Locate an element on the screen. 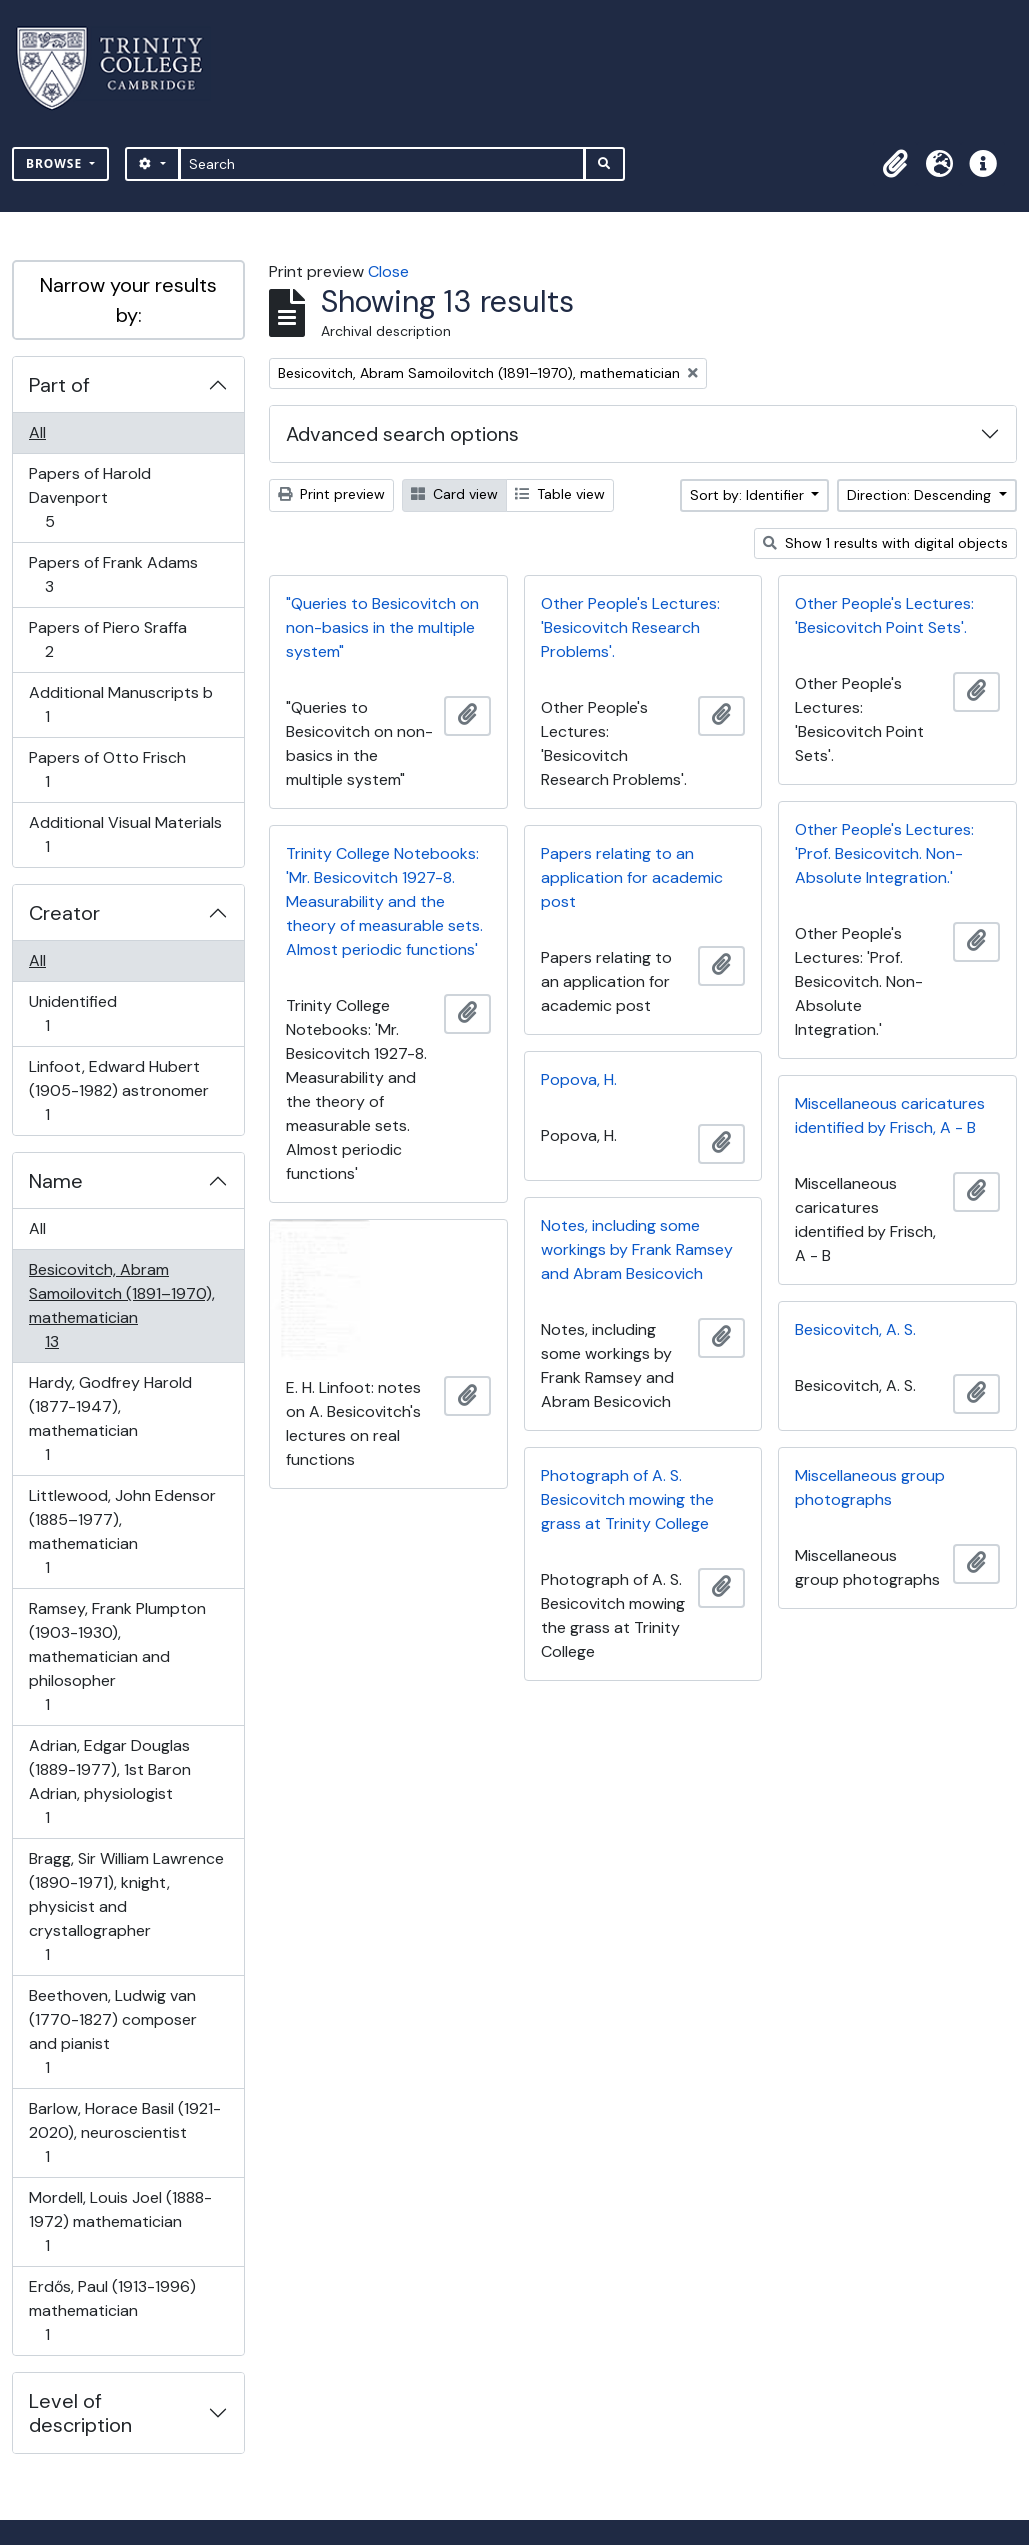  Papers of Frank Adams is located at coordinates (113, 574).